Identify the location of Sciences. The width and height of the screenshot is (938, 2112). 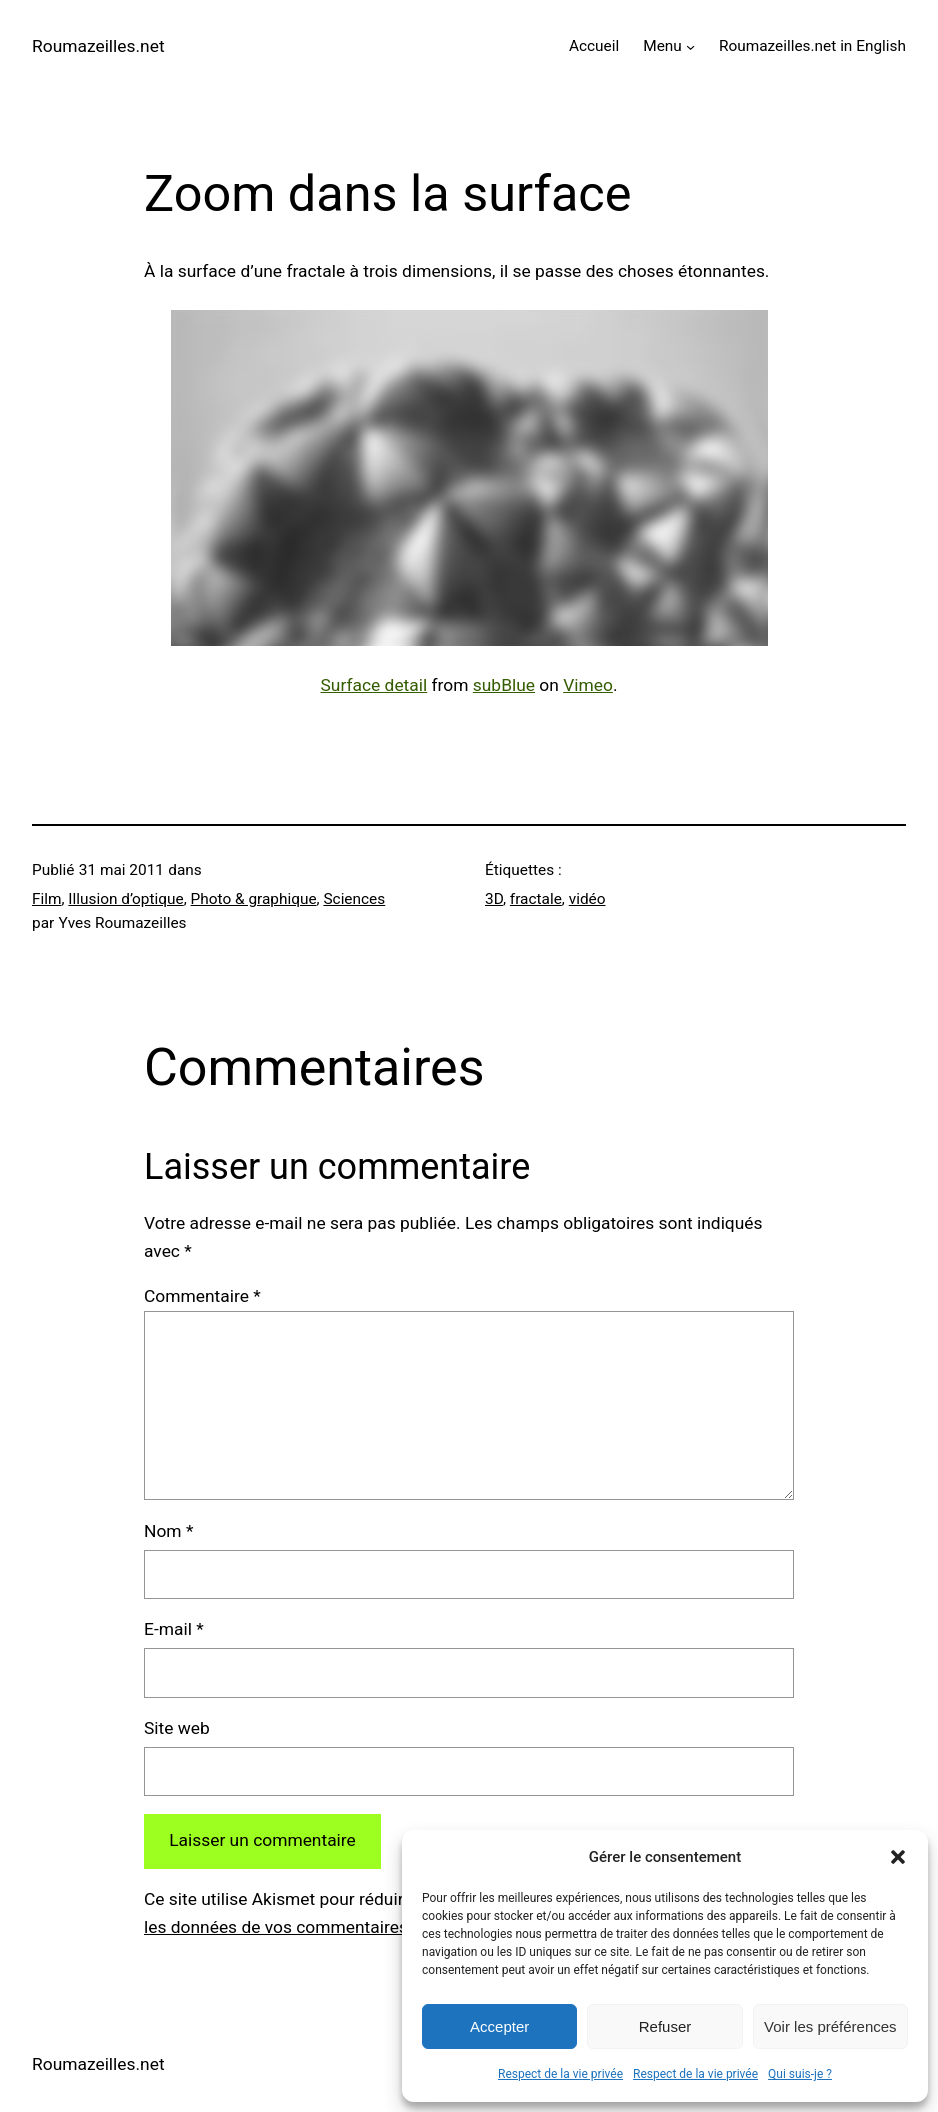
(354, 899).